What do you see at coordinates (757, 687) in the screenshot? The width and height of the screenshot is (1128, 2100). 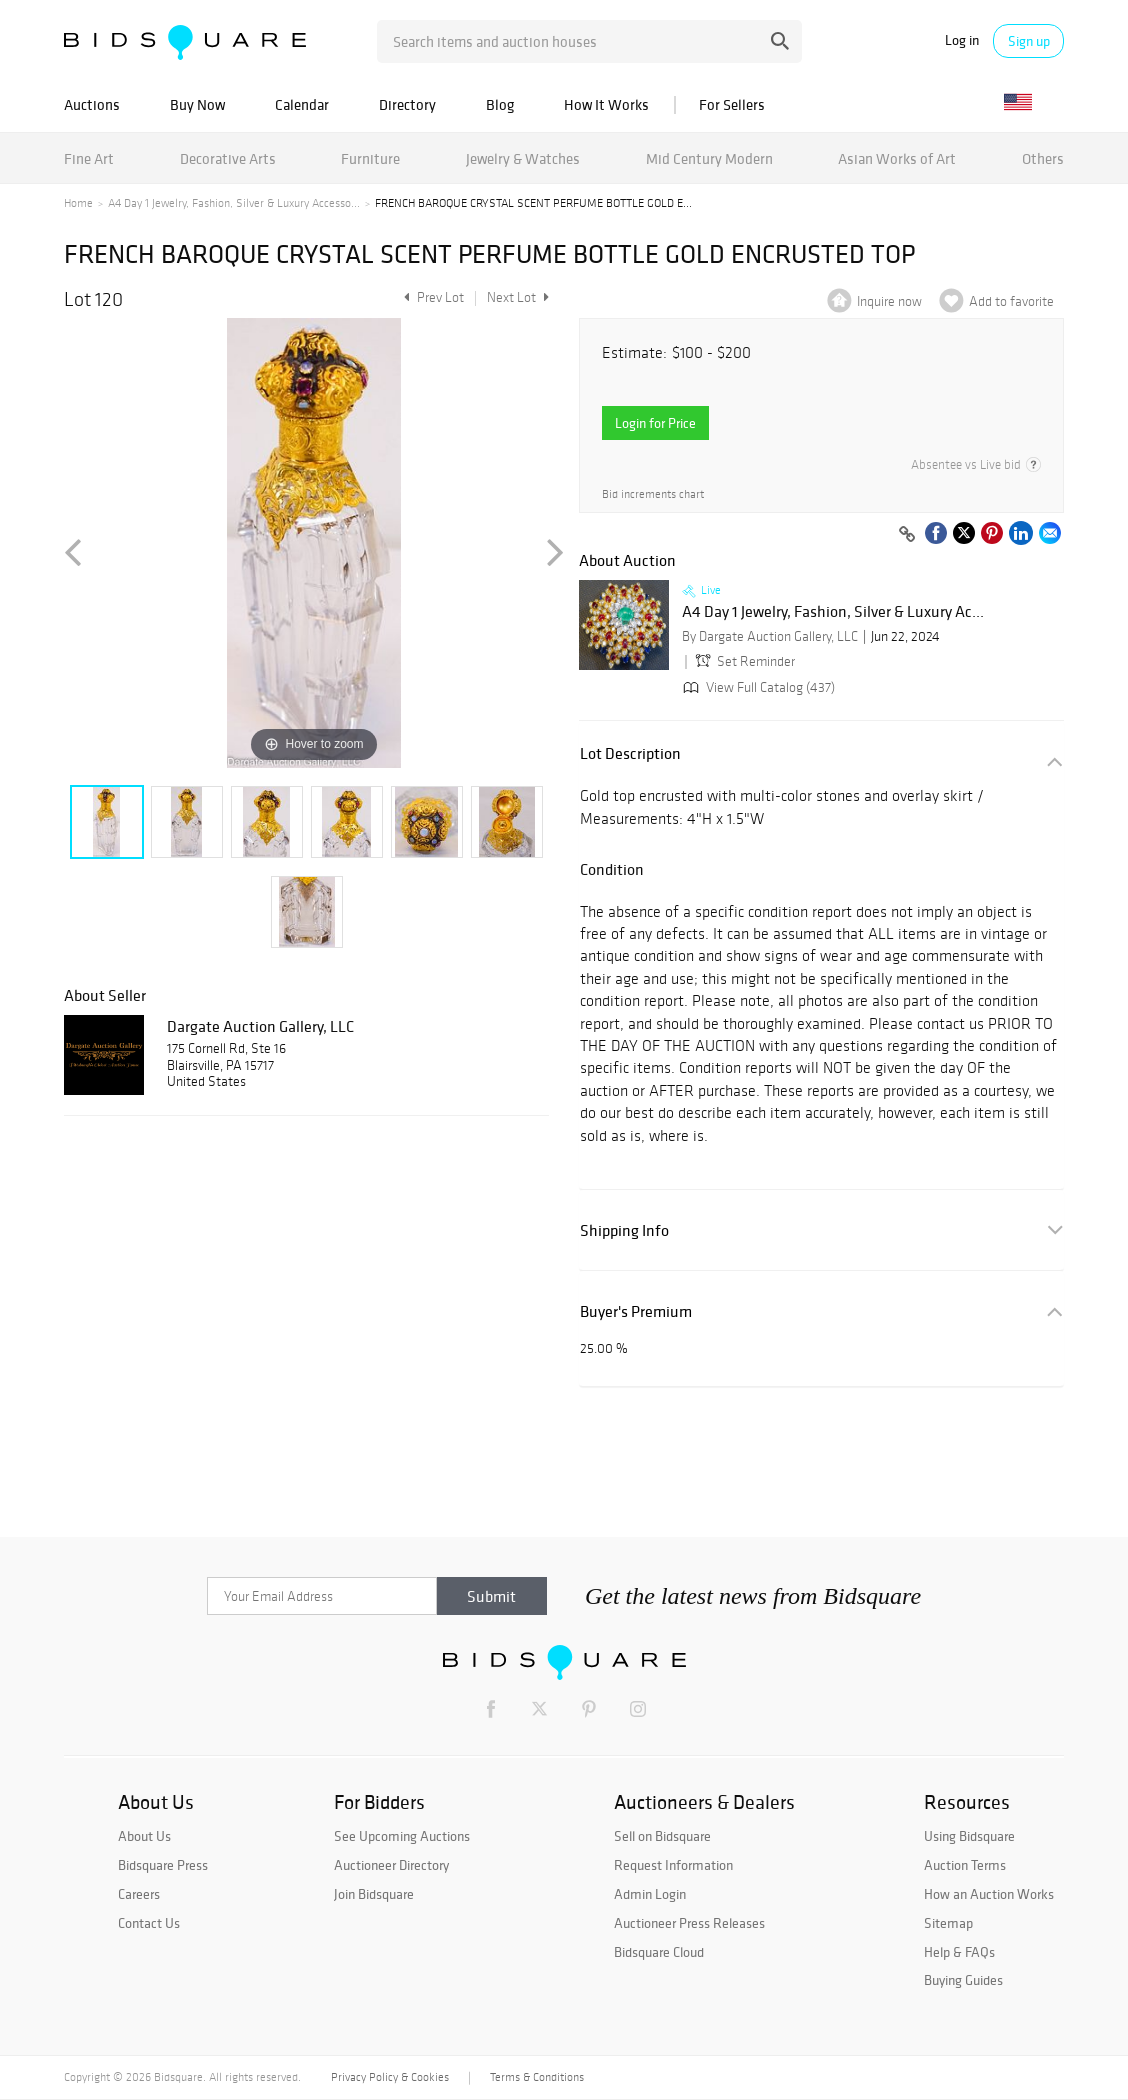 I see `View Full Catalog (437)` at bounding box center [757, 687].